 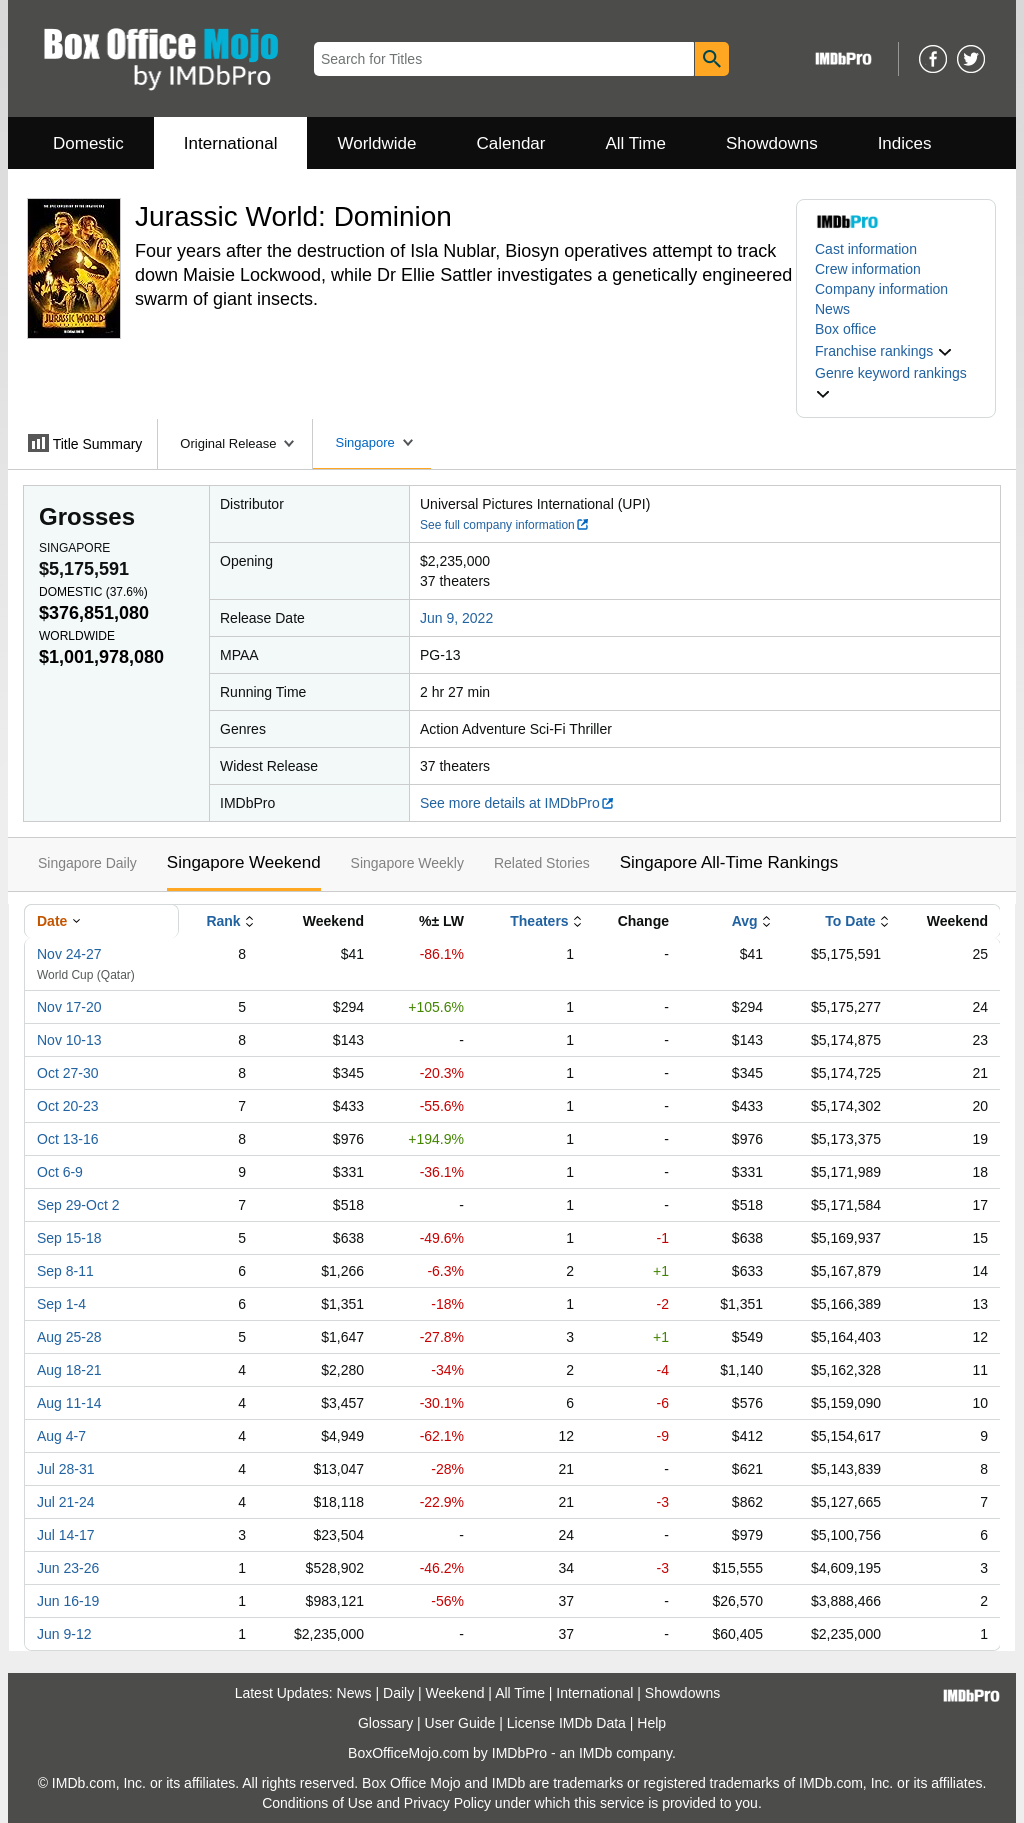 What do you see at coordinates (64, 1634) in the screenshot?
I see `Jun 9-12` at bounding box center [64, 1634].